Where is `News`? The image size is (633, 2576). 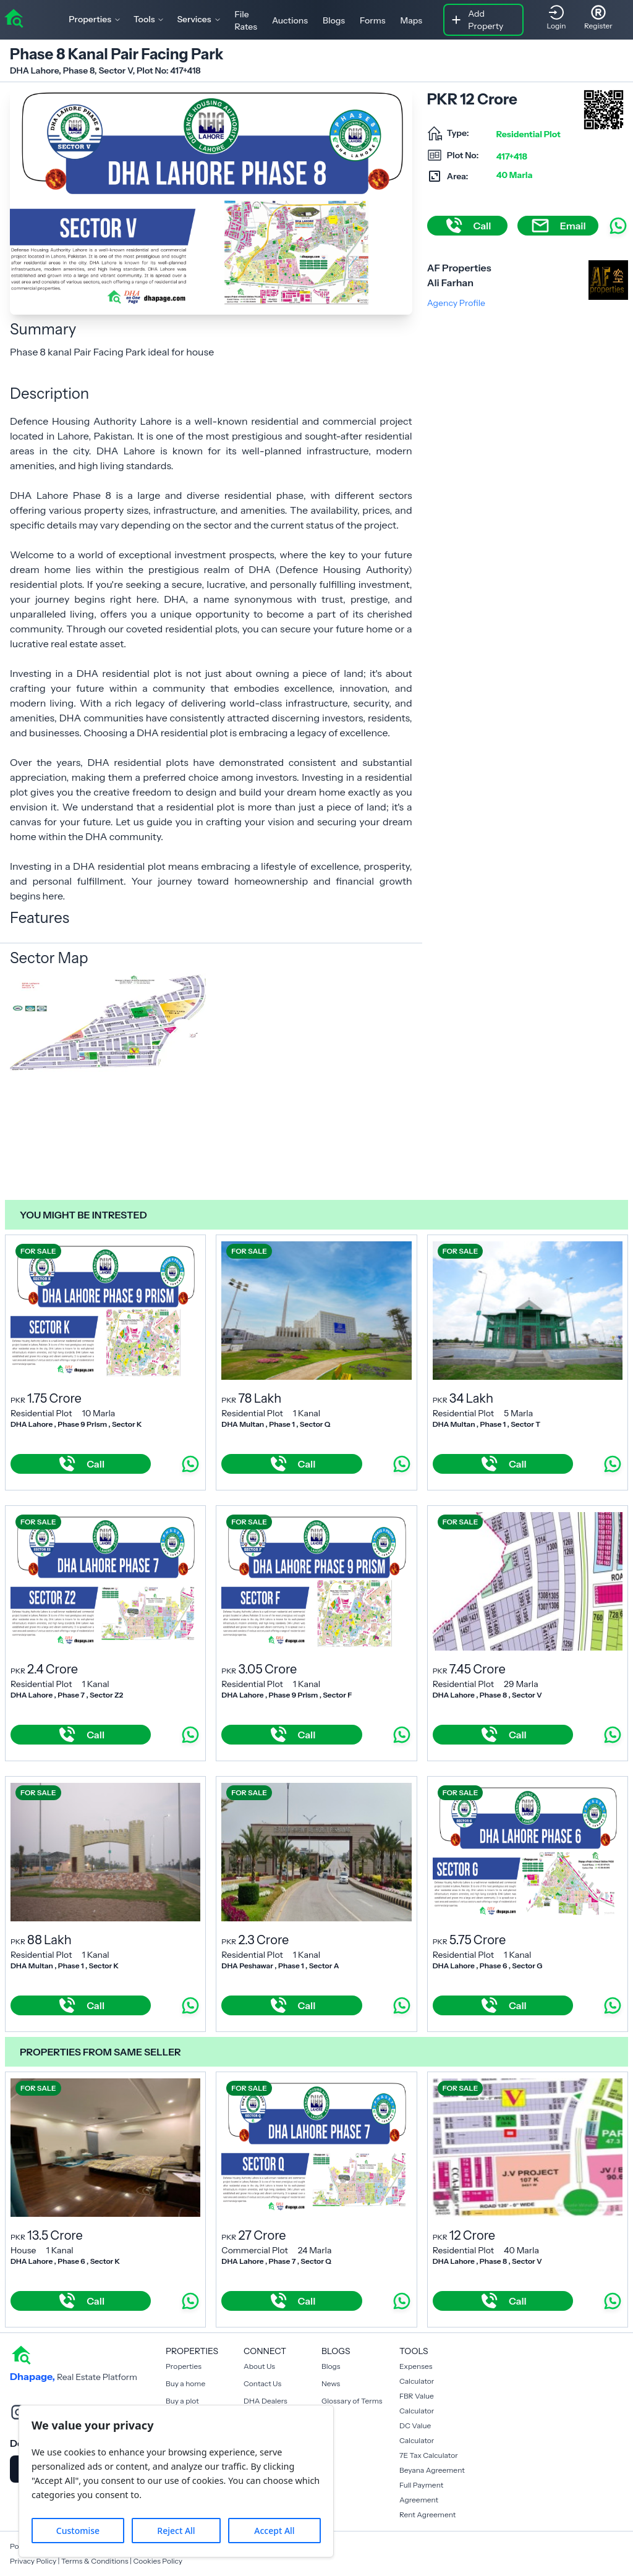 News is located at coordinates (330, 2383).